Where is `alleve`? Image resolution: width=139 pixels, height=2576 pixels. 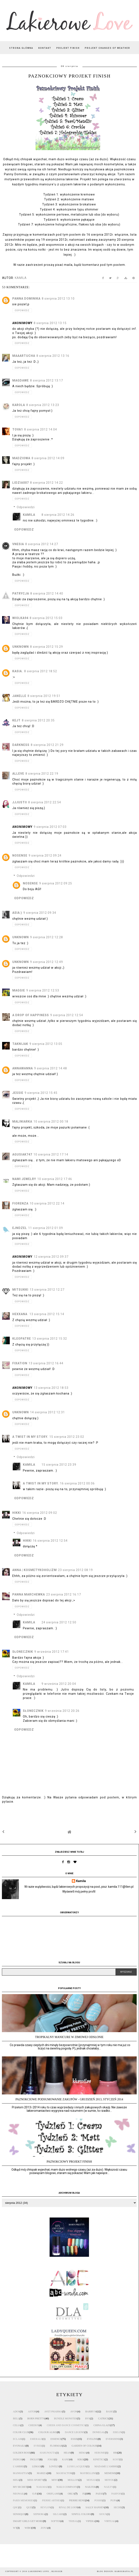 alleve is located at coordinates (18, 773).